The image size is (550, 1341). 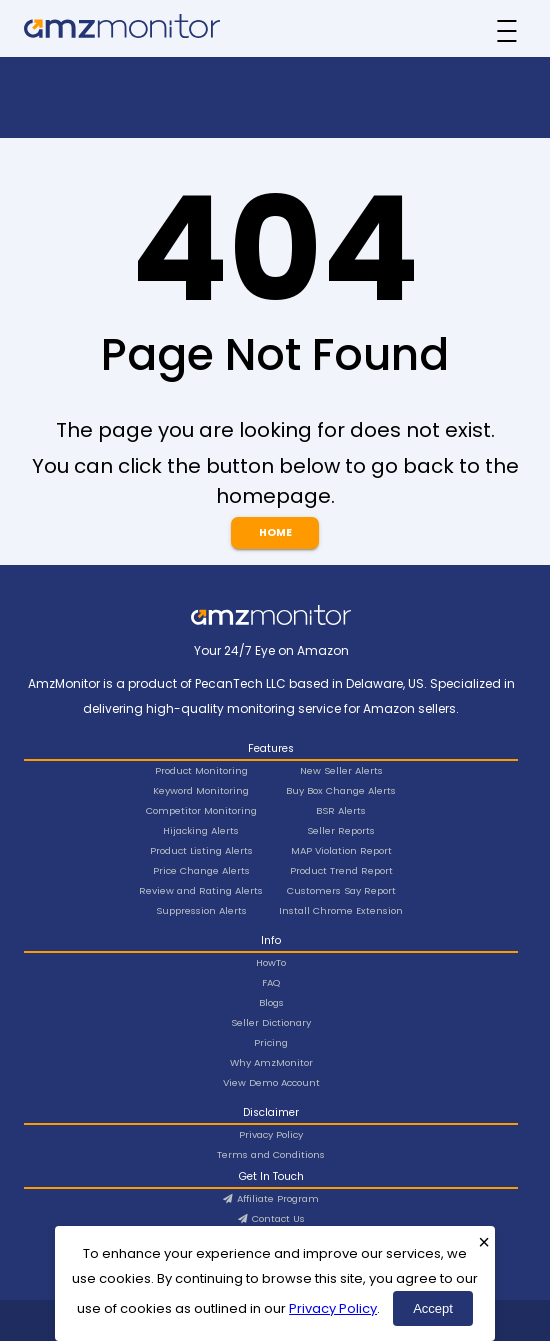 I want to click on Affiliate Program, so click(x=271, y=1198).